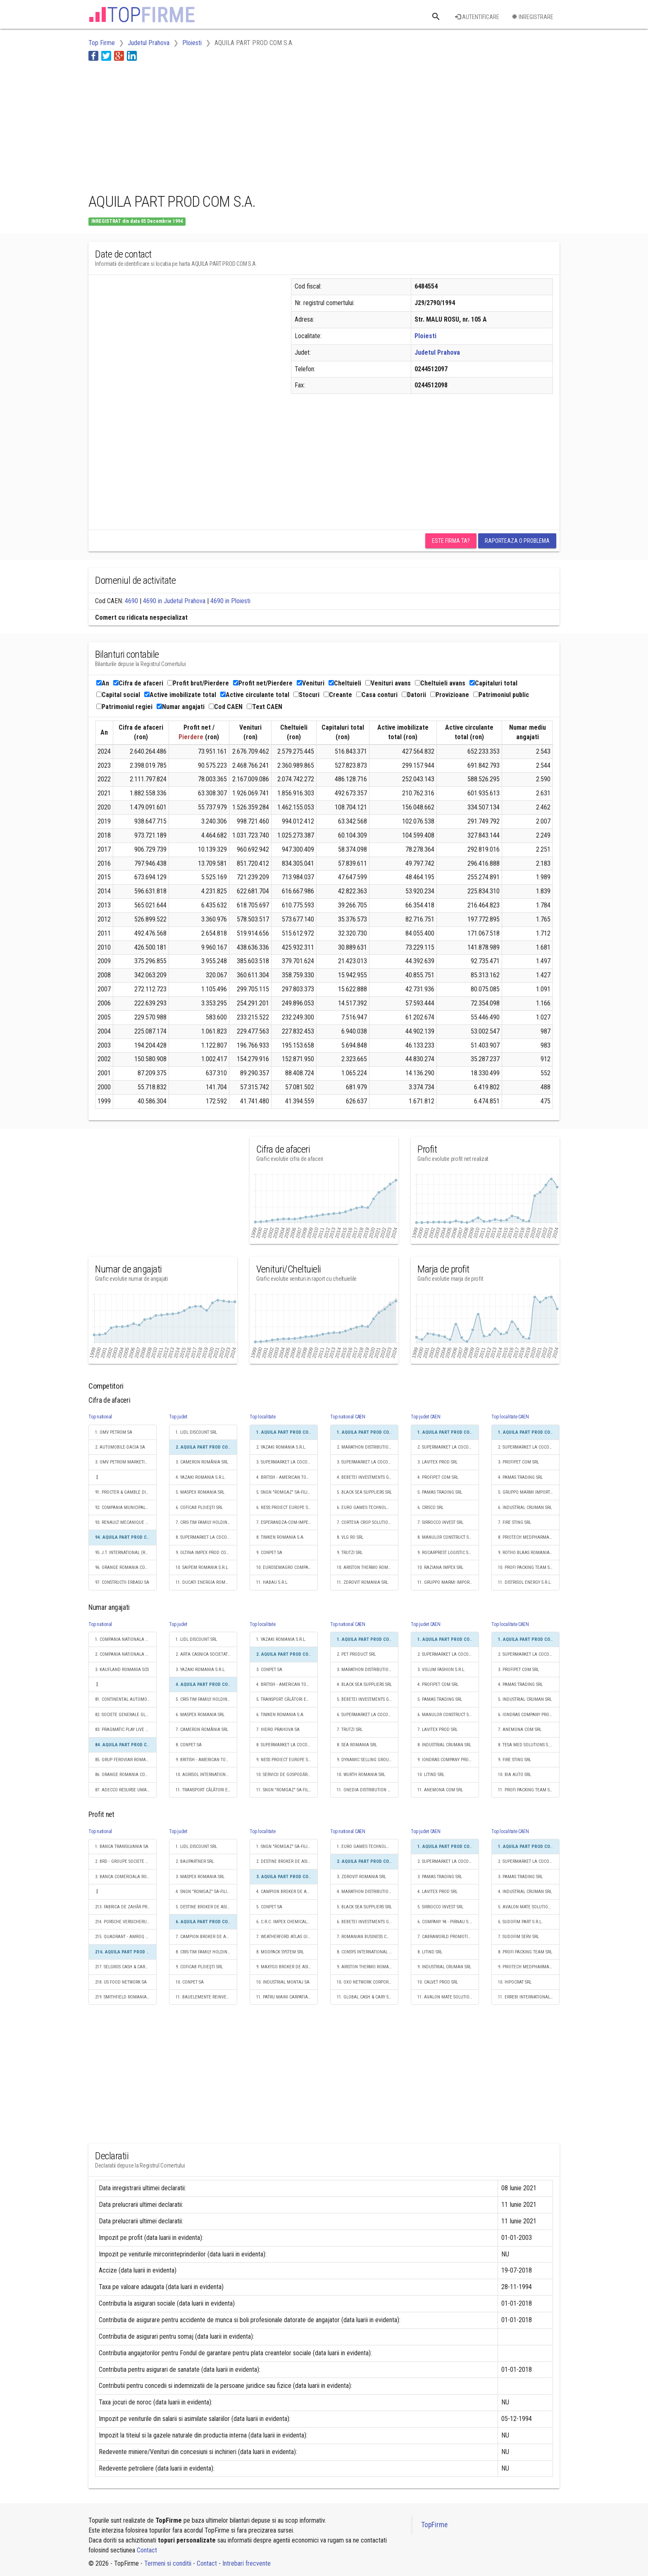  I want to click on Ploiesti, so click(425, 336).